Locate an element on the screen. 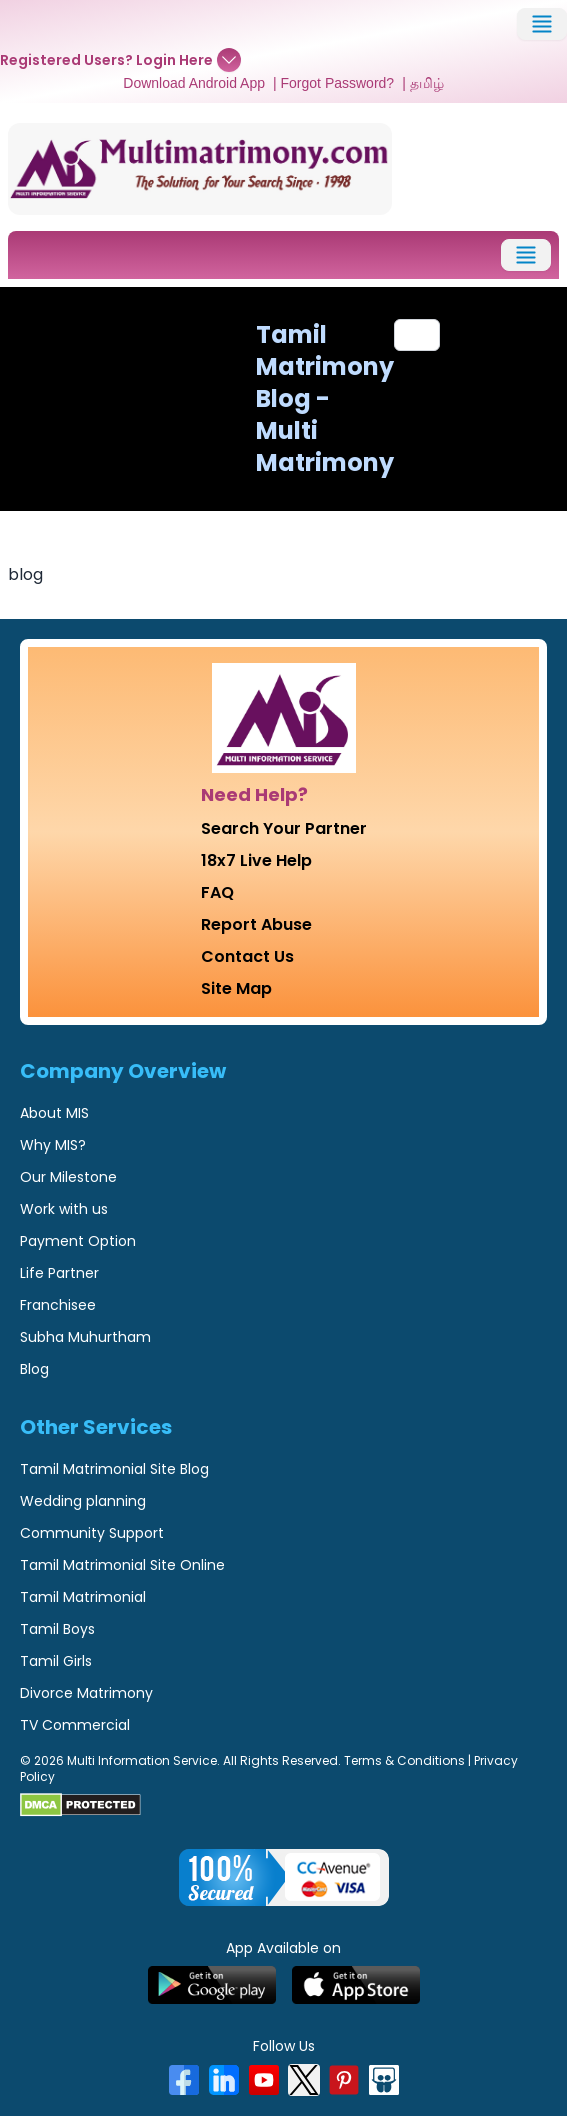  Wedding planning is located at coordinates (83, 1501).